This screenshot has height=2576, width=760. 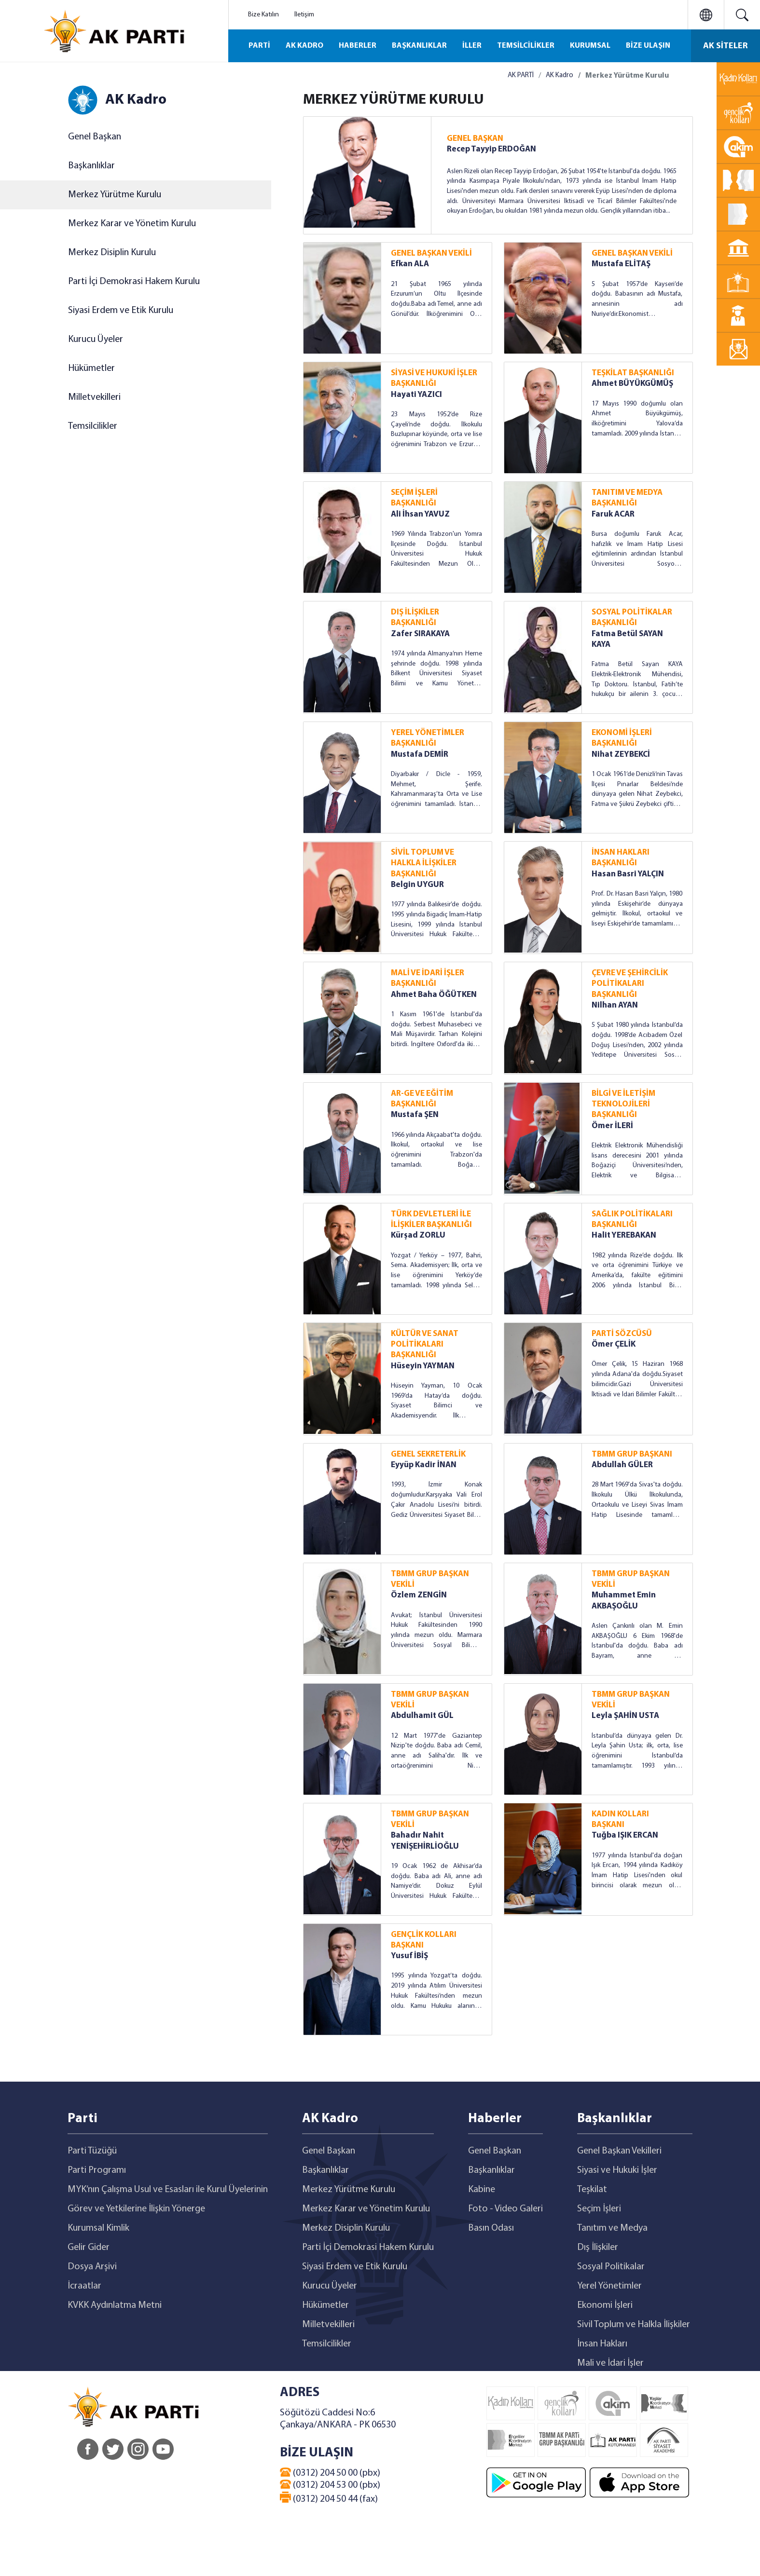 I want to click on Kabine, so click(x=481, y=2189).